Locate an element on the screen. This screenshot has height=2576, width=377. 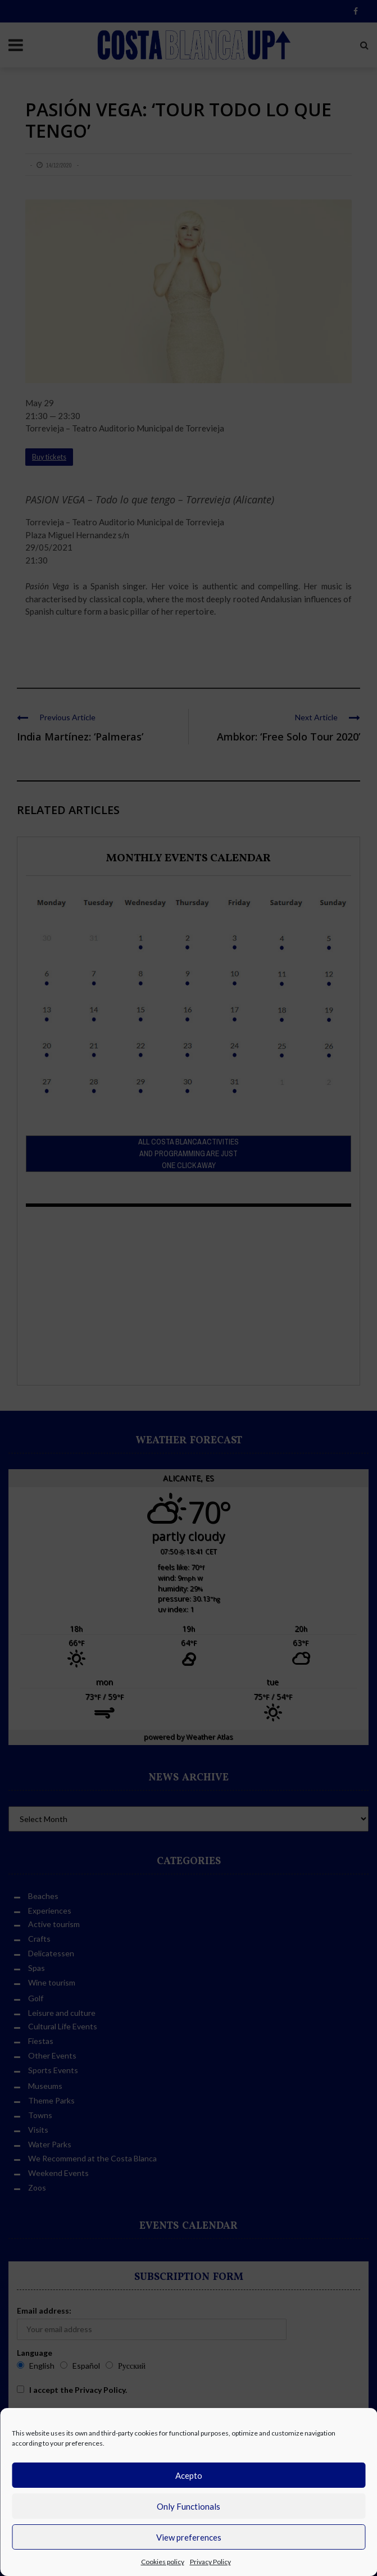
Cookies policy is located at coordinates (162, 2561).